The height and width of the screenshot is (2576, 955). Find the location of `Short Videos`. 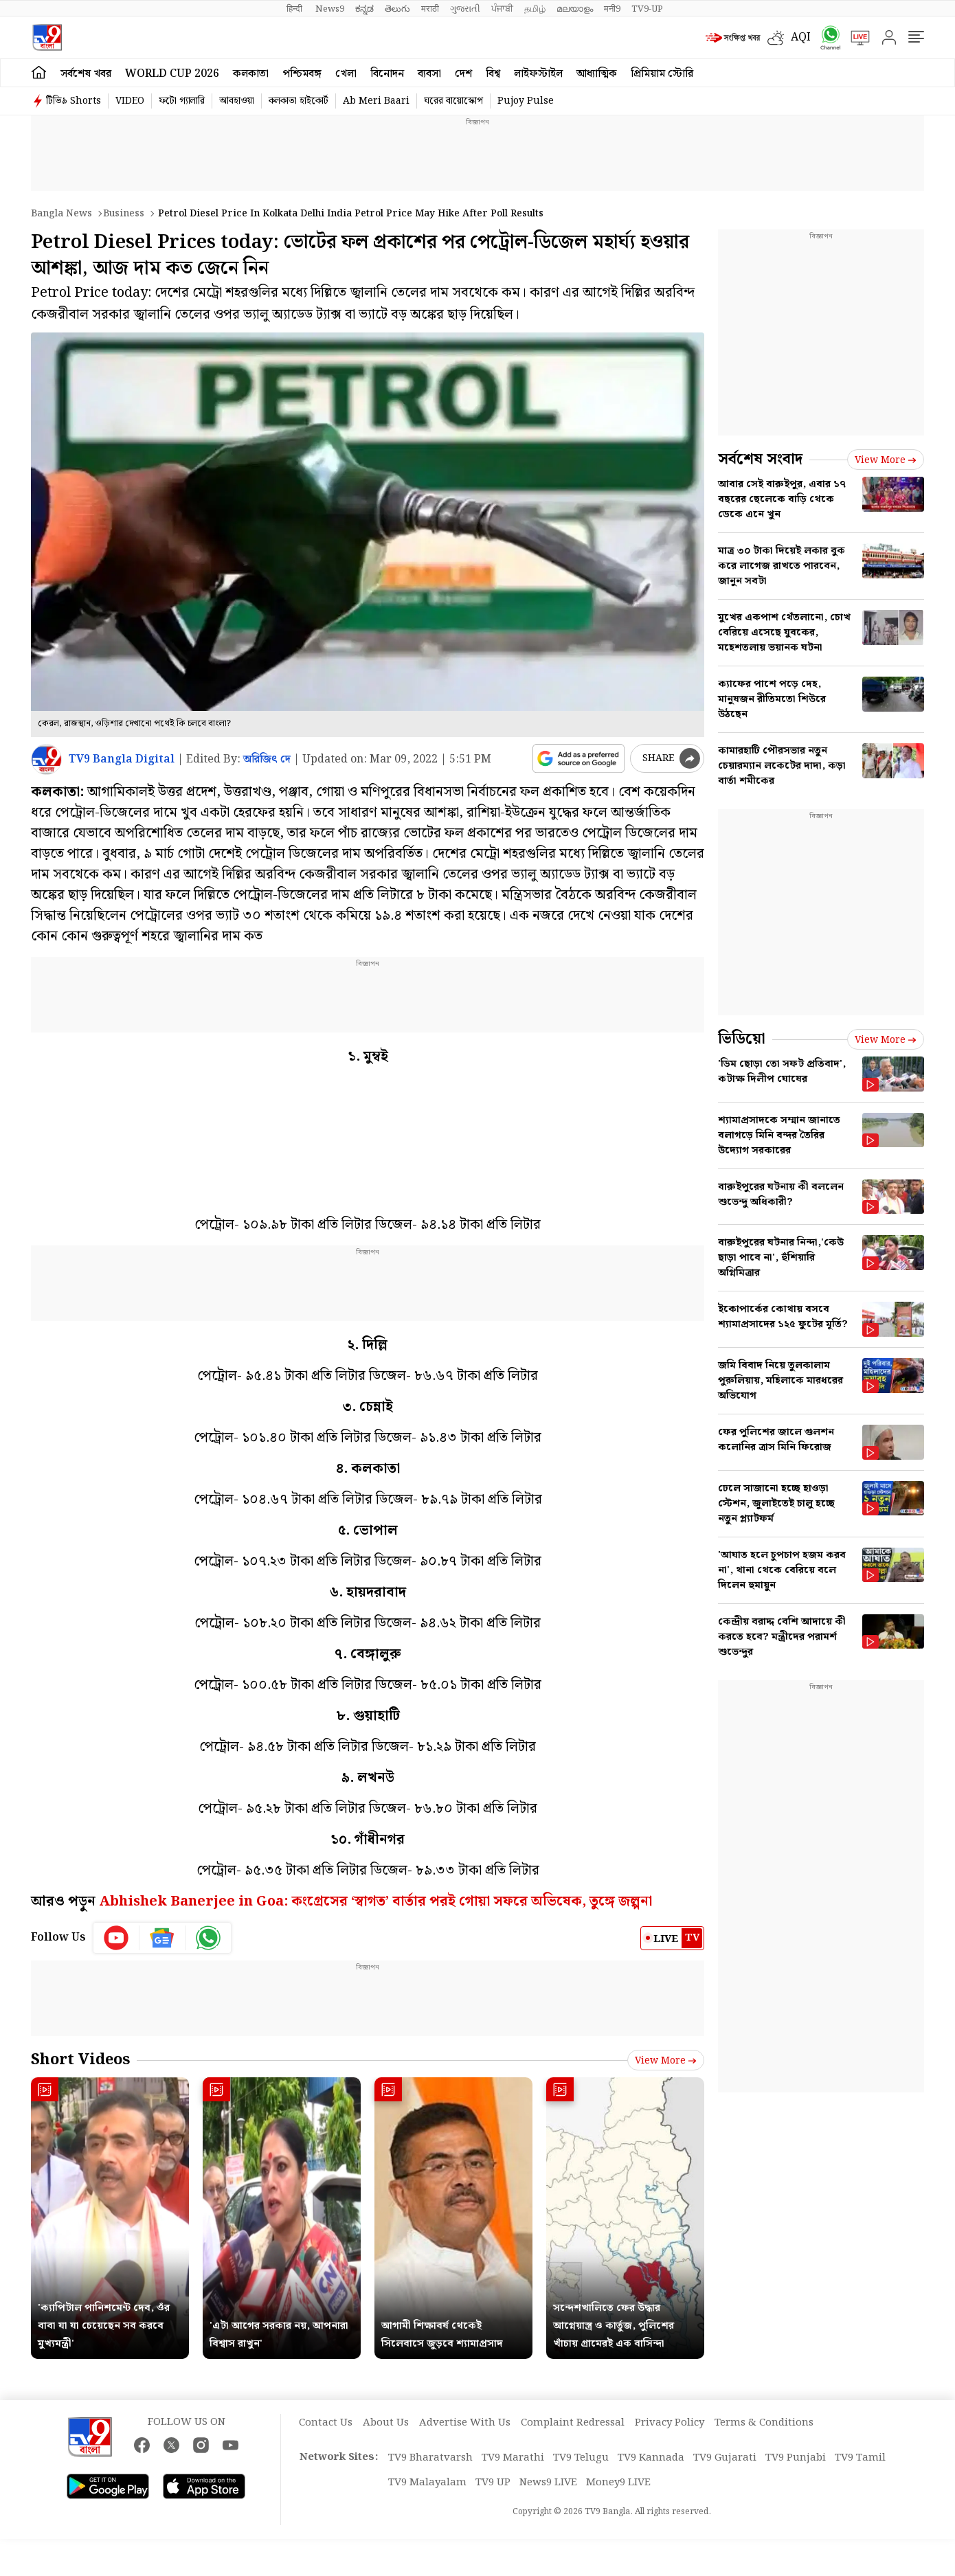

Short Videos is located at coordinates (80, 2060).